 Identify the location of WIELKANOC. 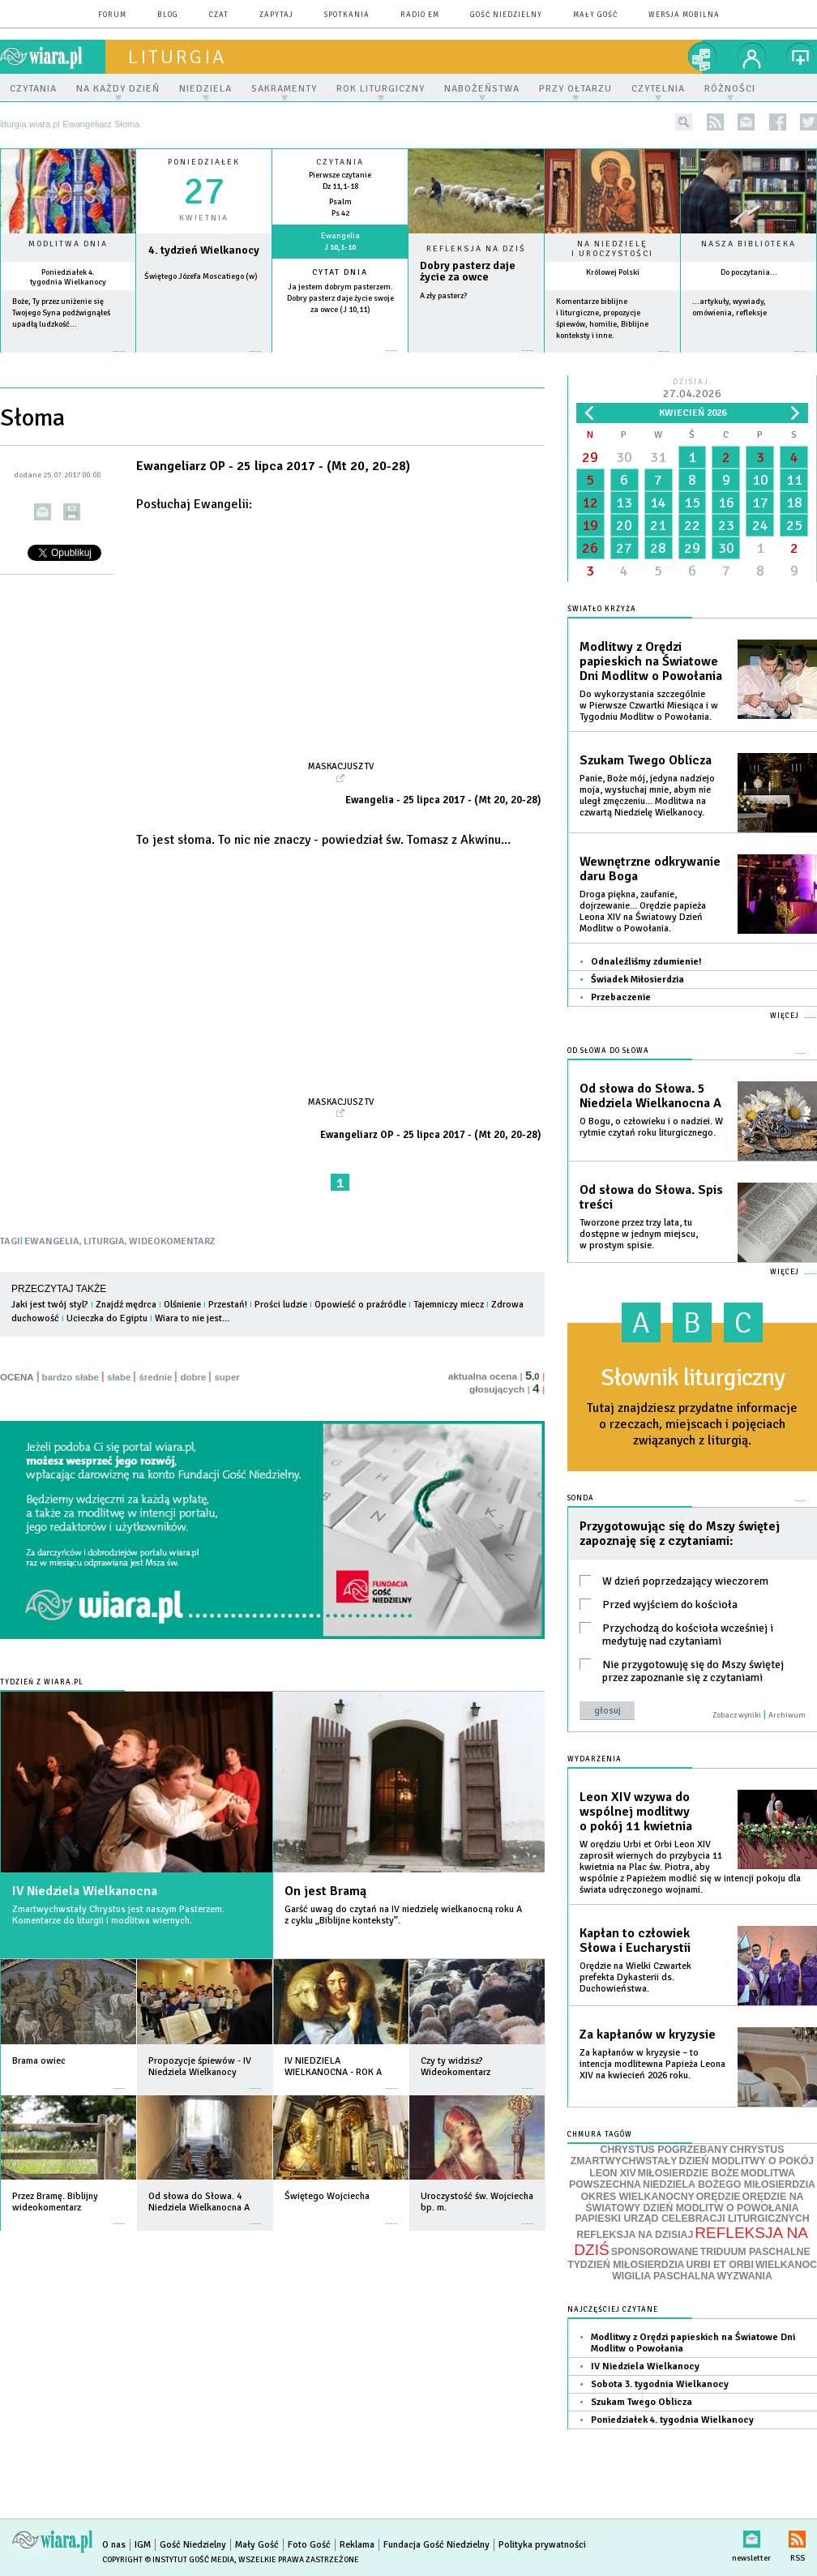
(786, 2264).